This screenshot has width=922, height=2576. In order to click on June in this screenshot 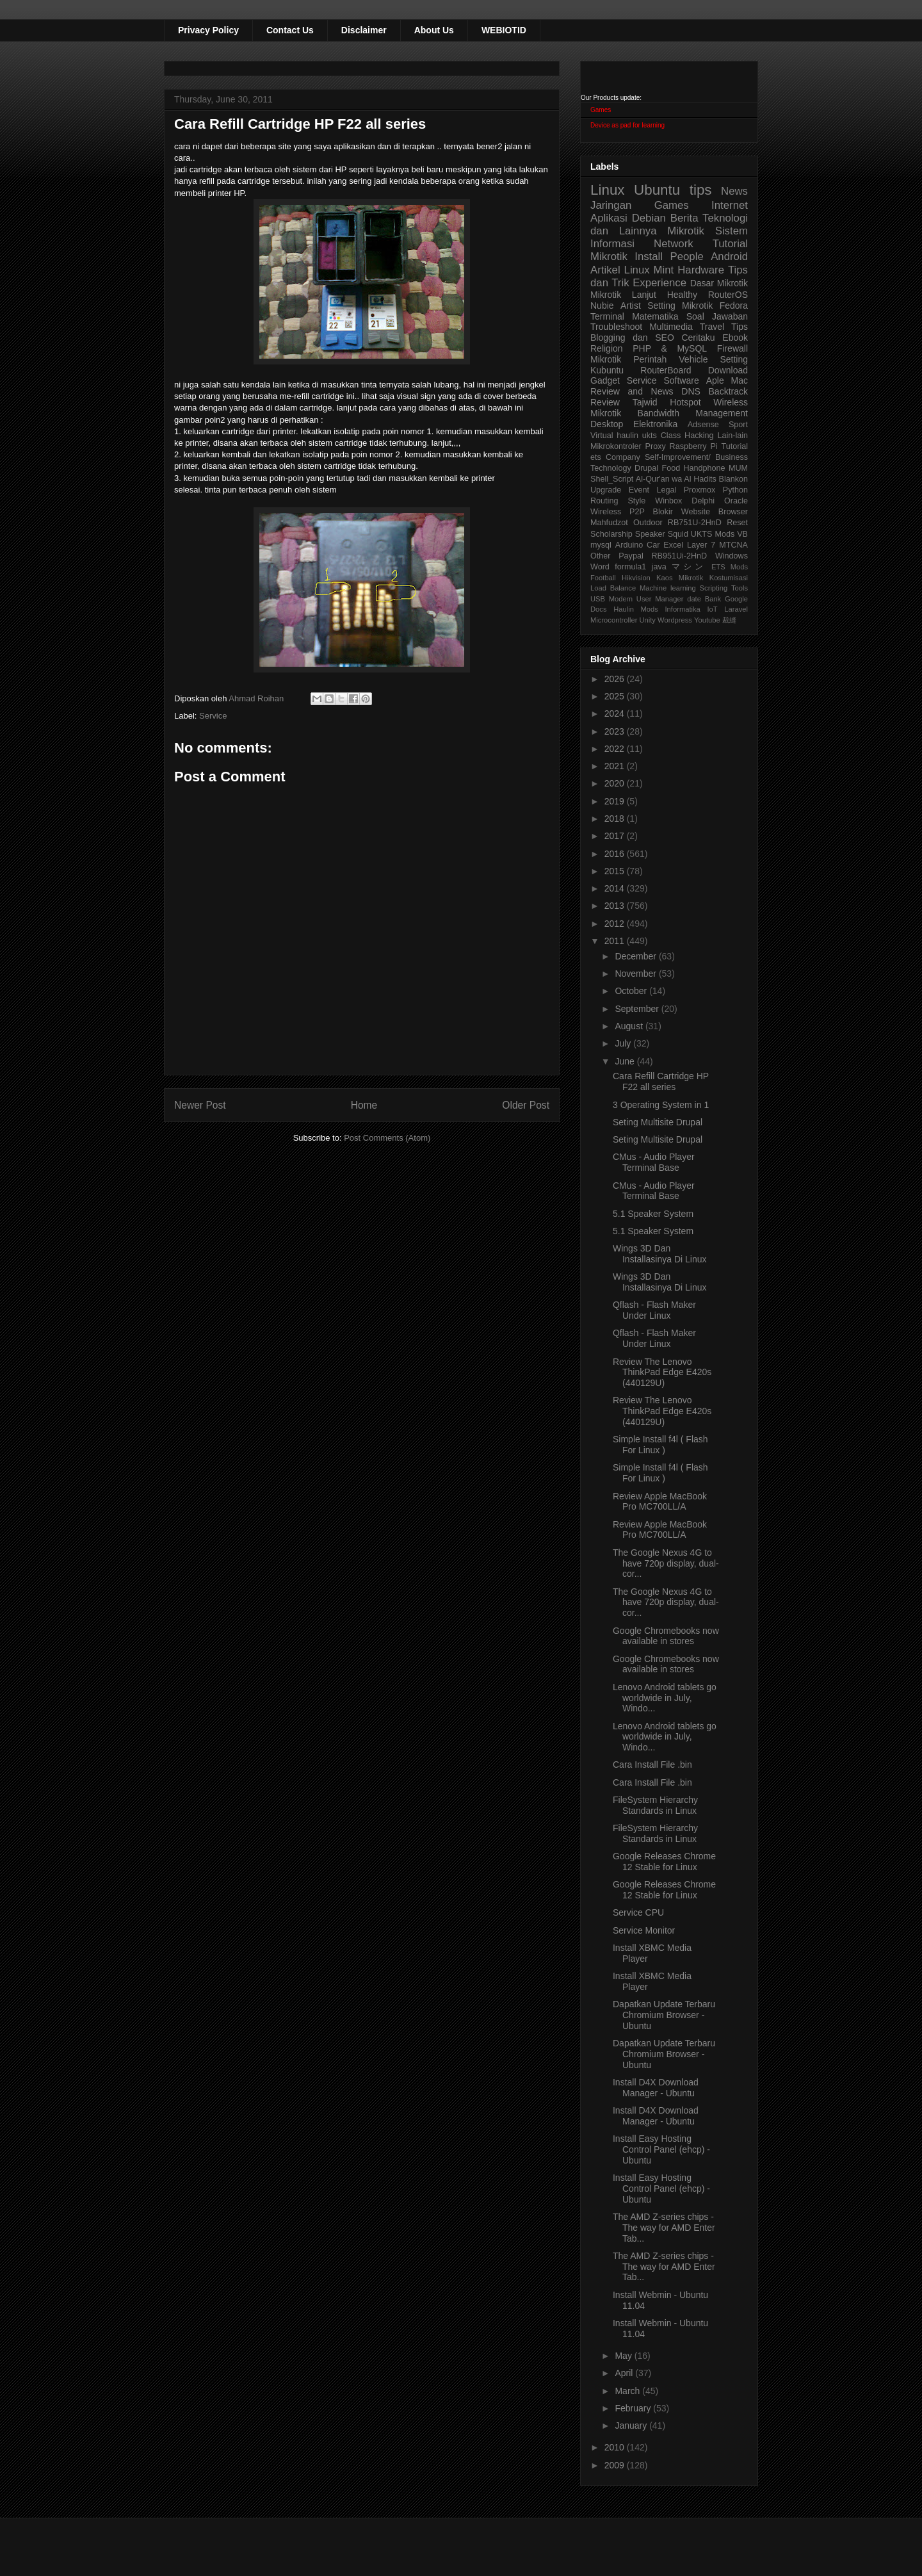, I will do `click(625, 1061)`.